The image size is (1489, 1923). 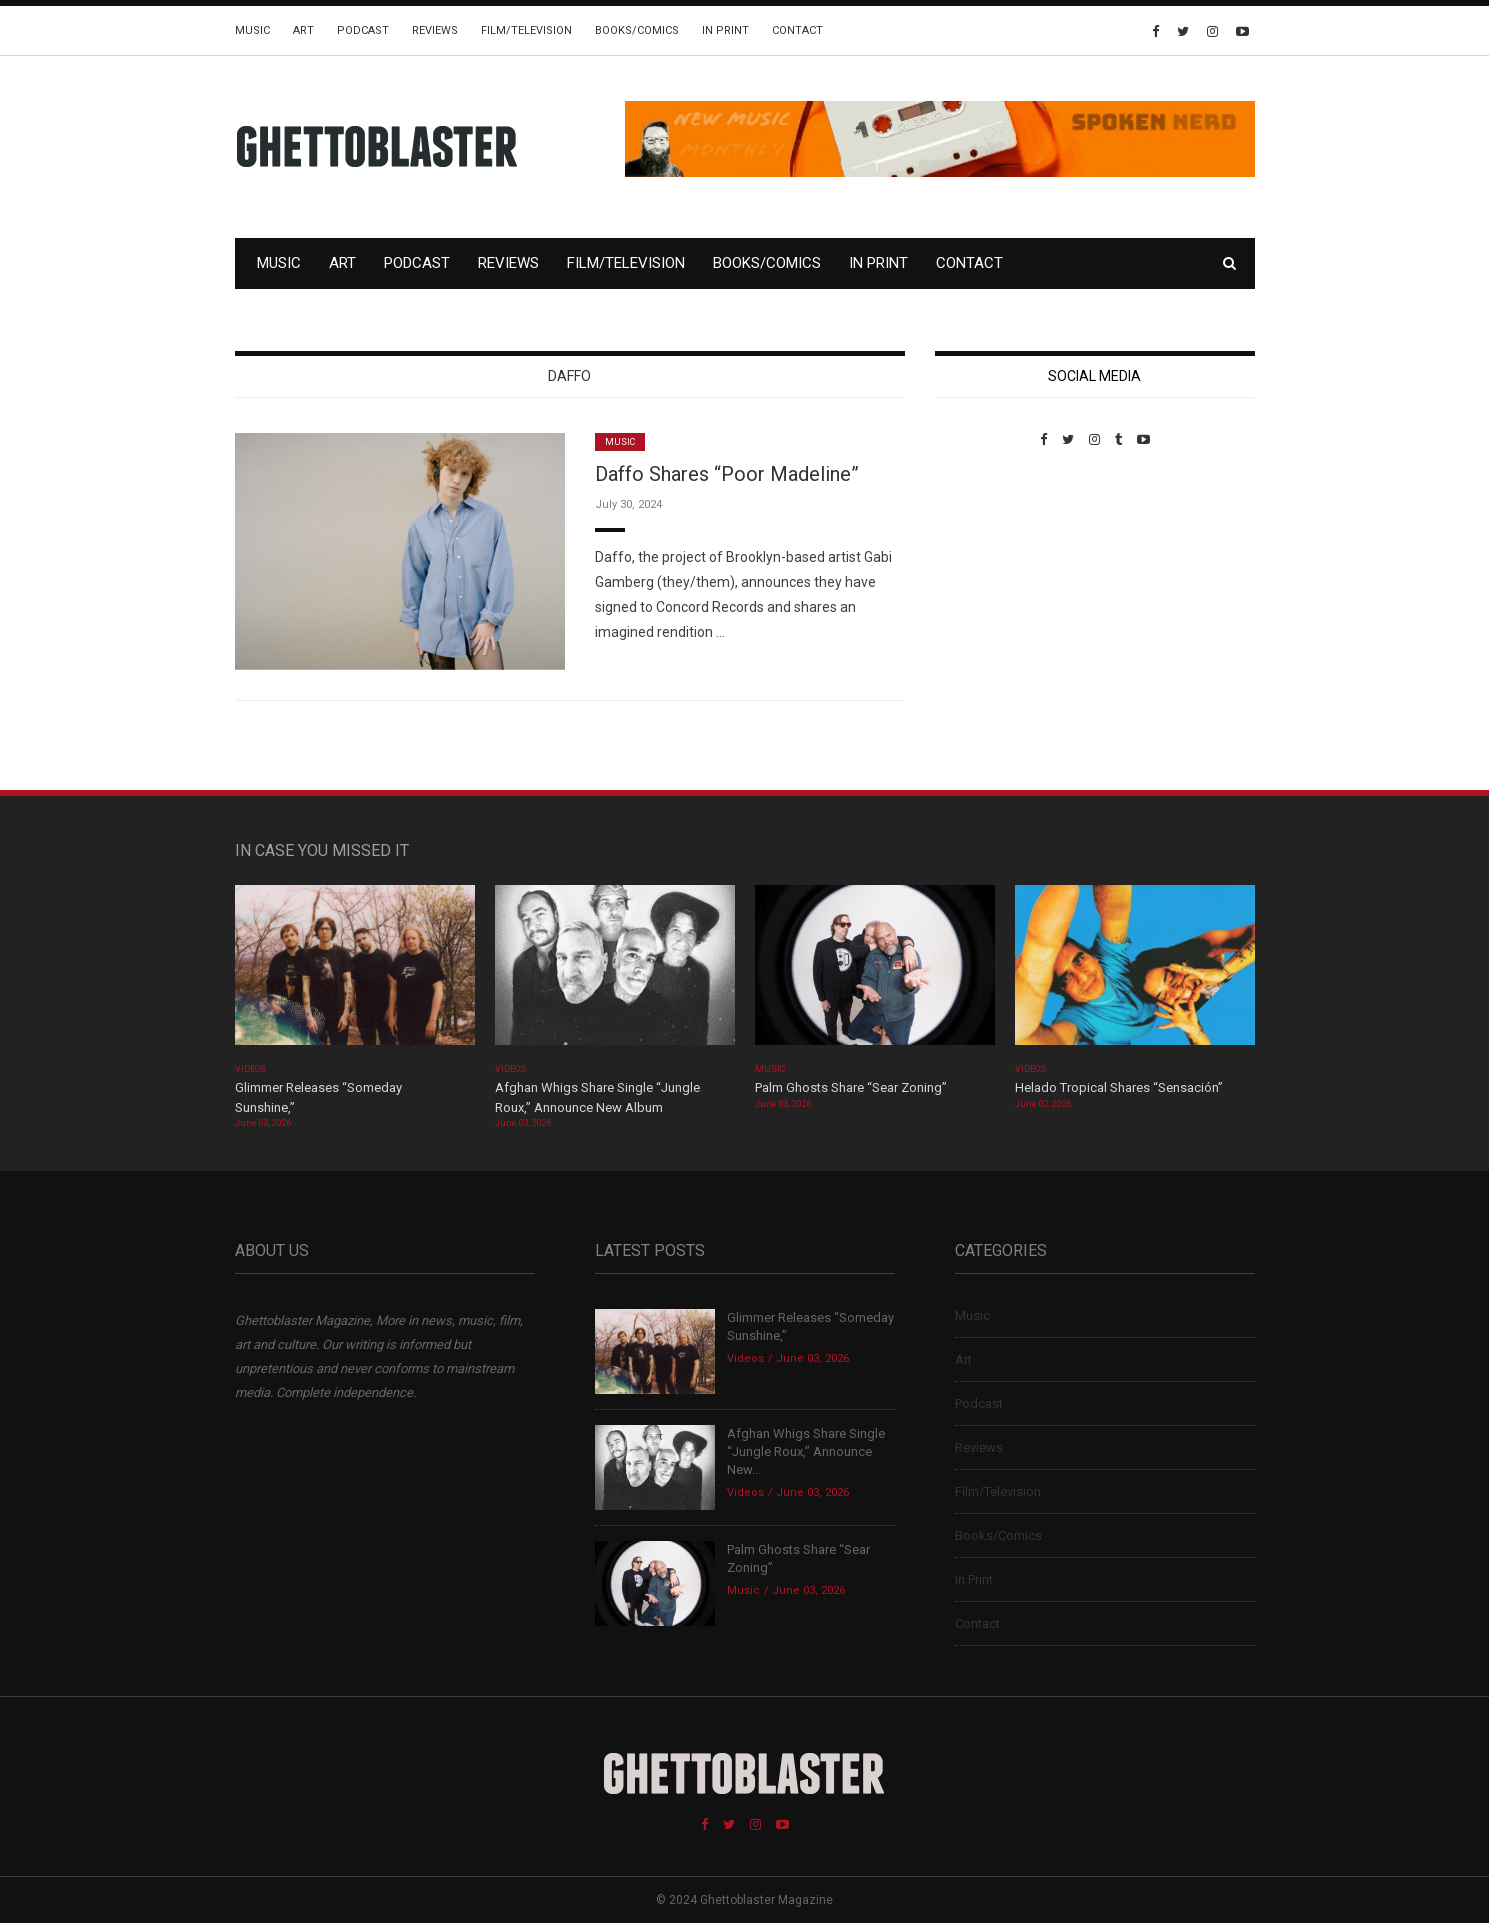 What do you see at coordinates (363, 30) in the screenshot?
I see `Podcast` at bounding box center [363, 30].